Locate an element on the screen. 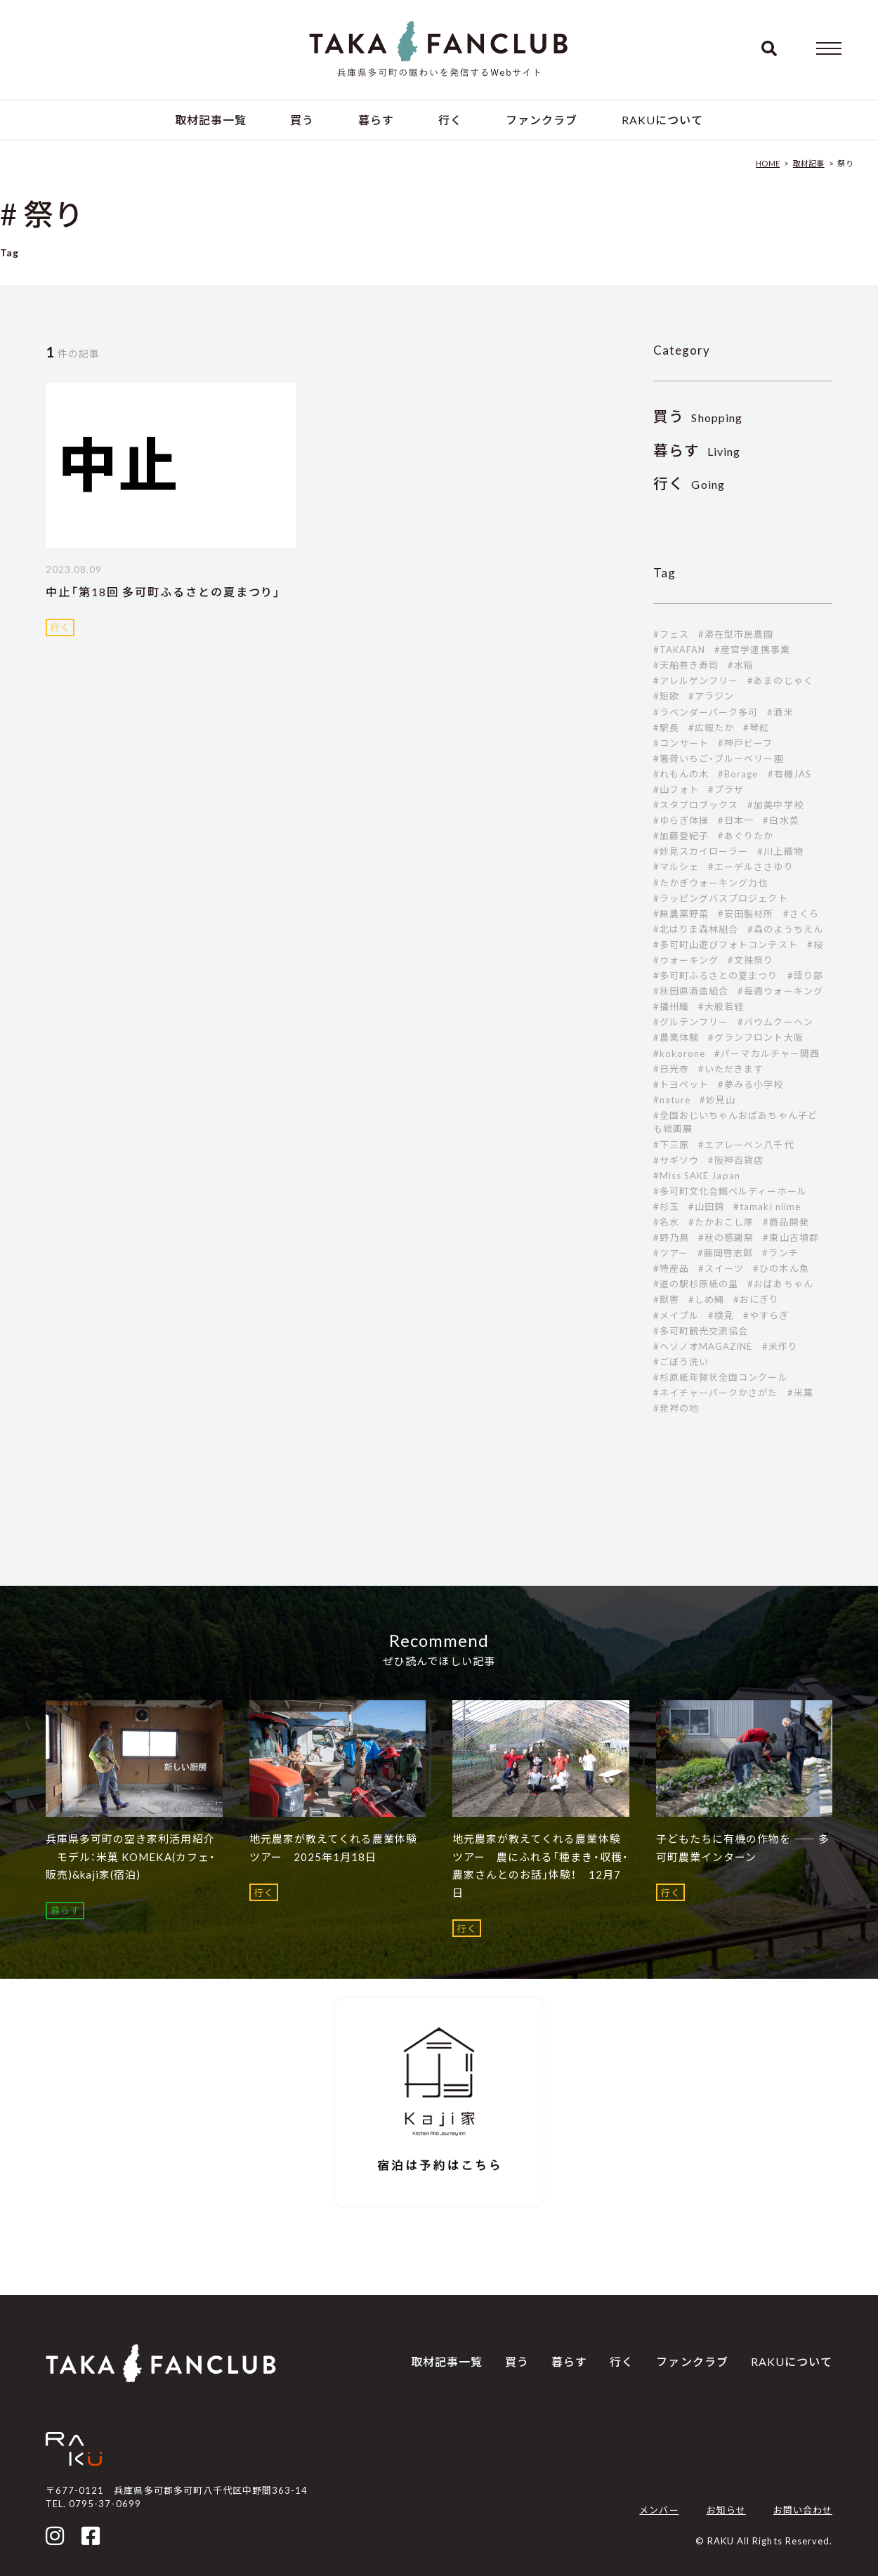 The image size is (878, 2576). #発祥の地 is located at coordinates (676, 1408).